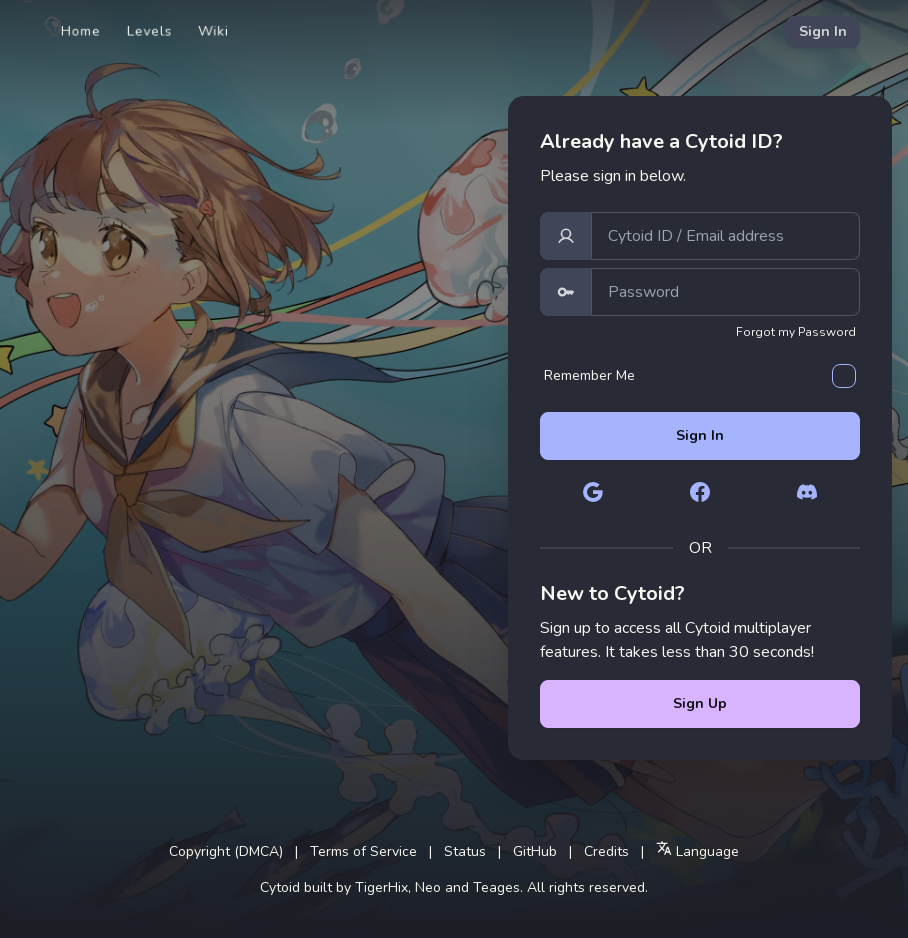  I want to click on Sign In, so click(823, 31).